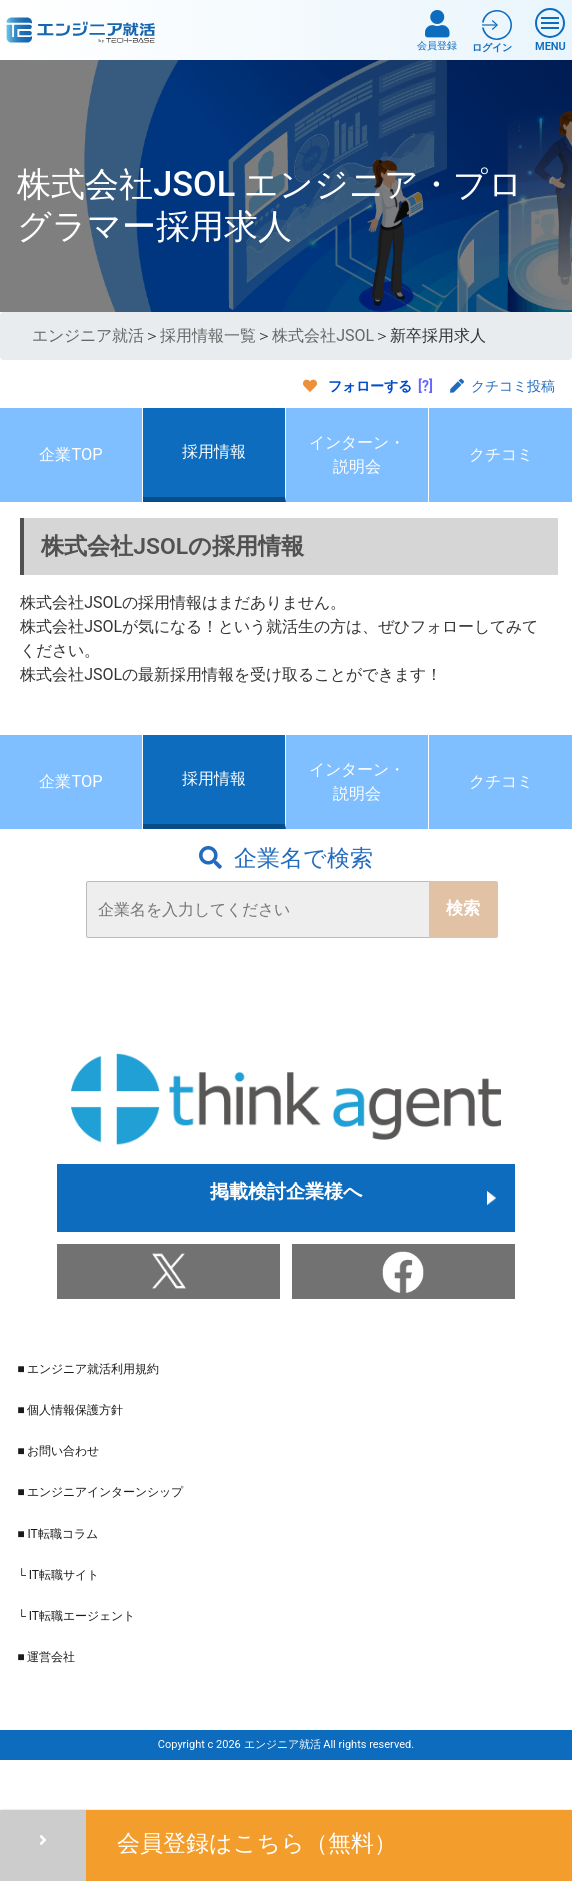 The image size is (572, 1881). I want to click on ■ 運営会社, so click(46, 1698).